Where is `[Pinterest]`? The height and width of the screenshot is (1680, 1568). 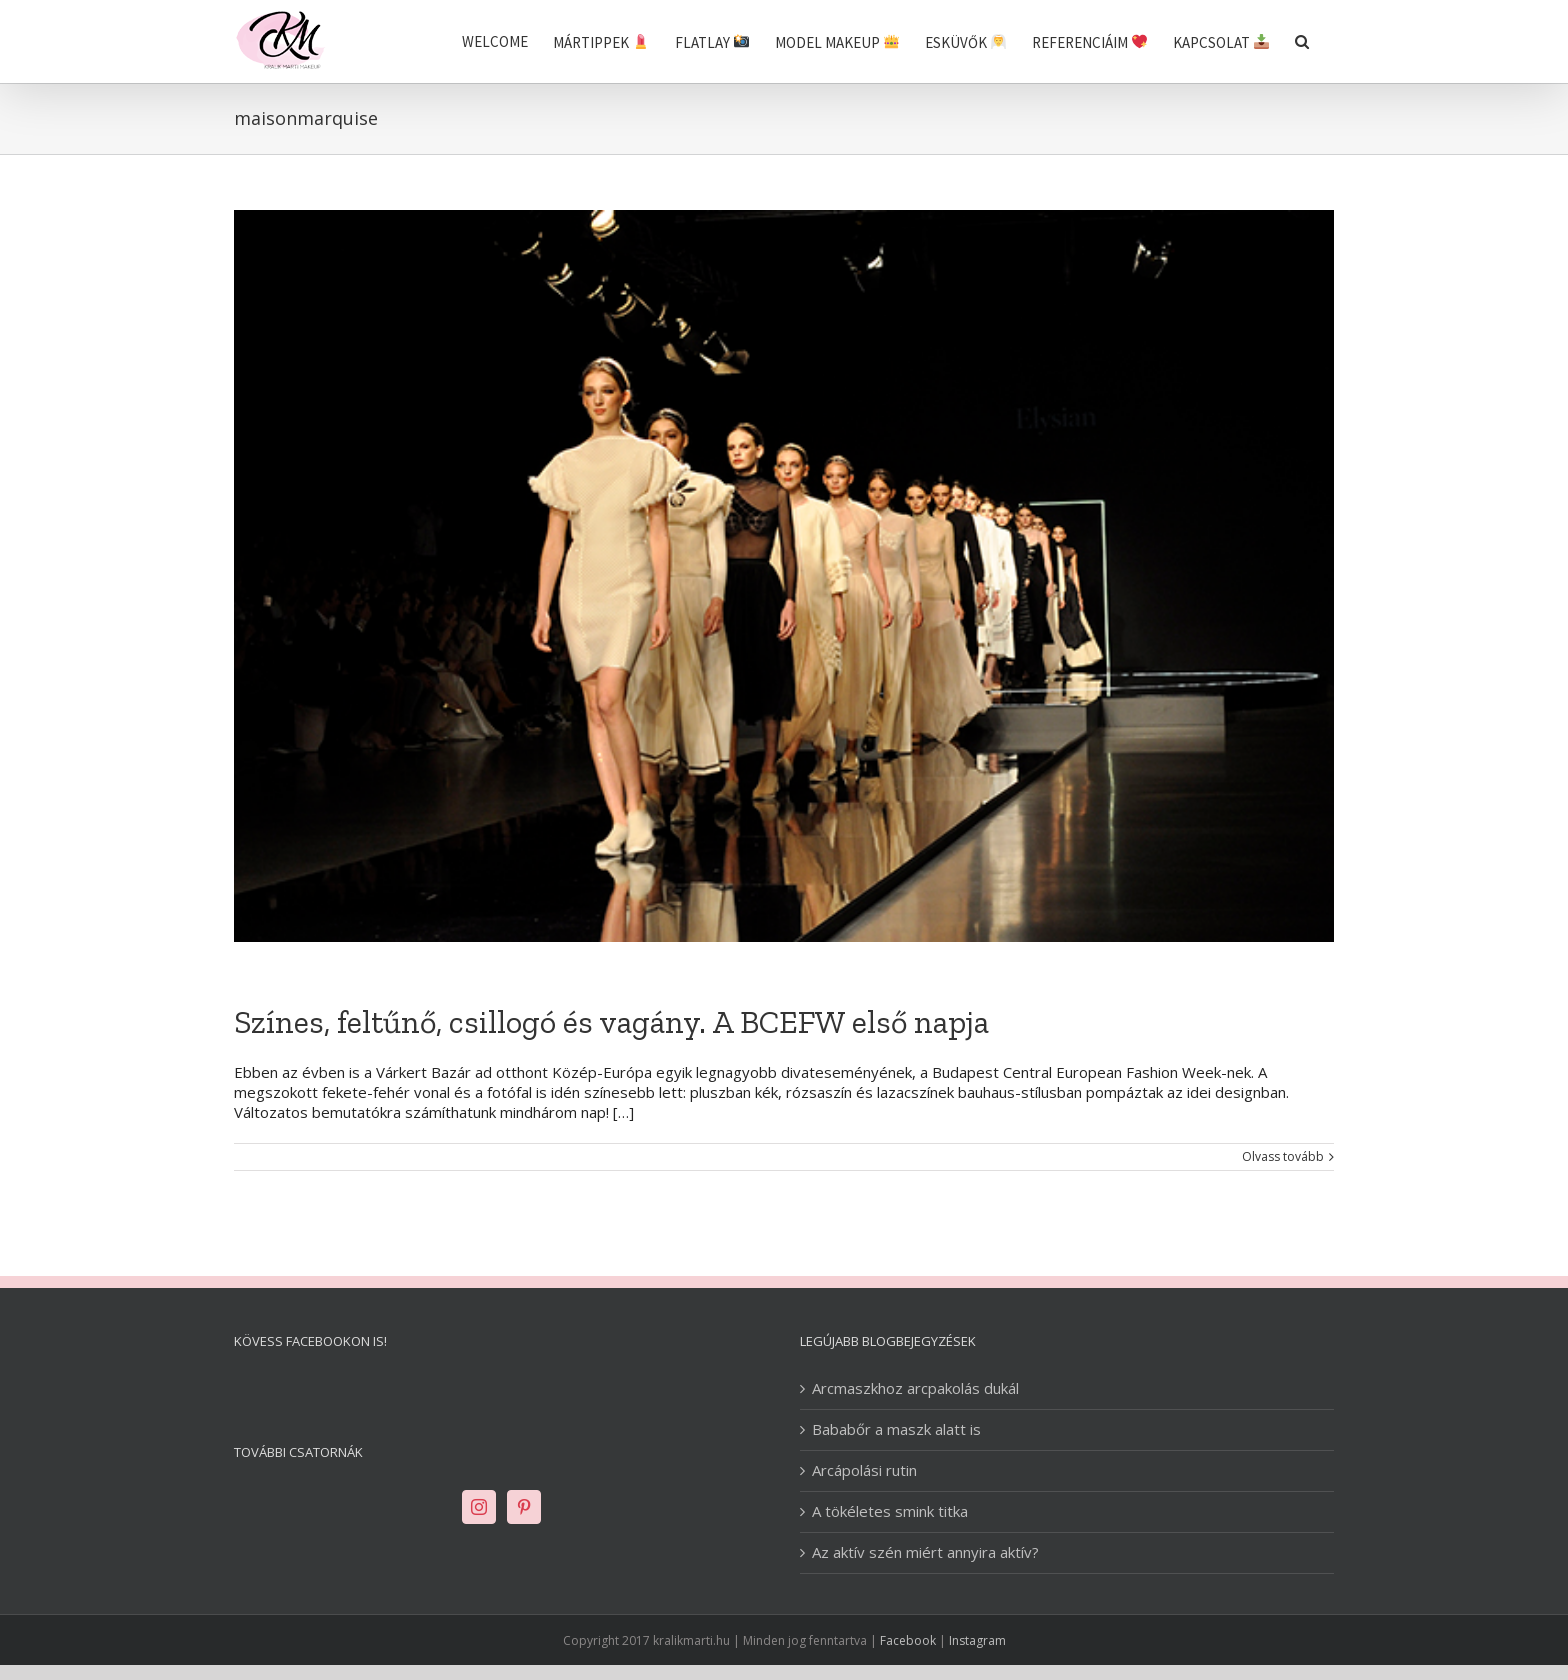
[Pinterest] is located at coordinates (524, 1507).